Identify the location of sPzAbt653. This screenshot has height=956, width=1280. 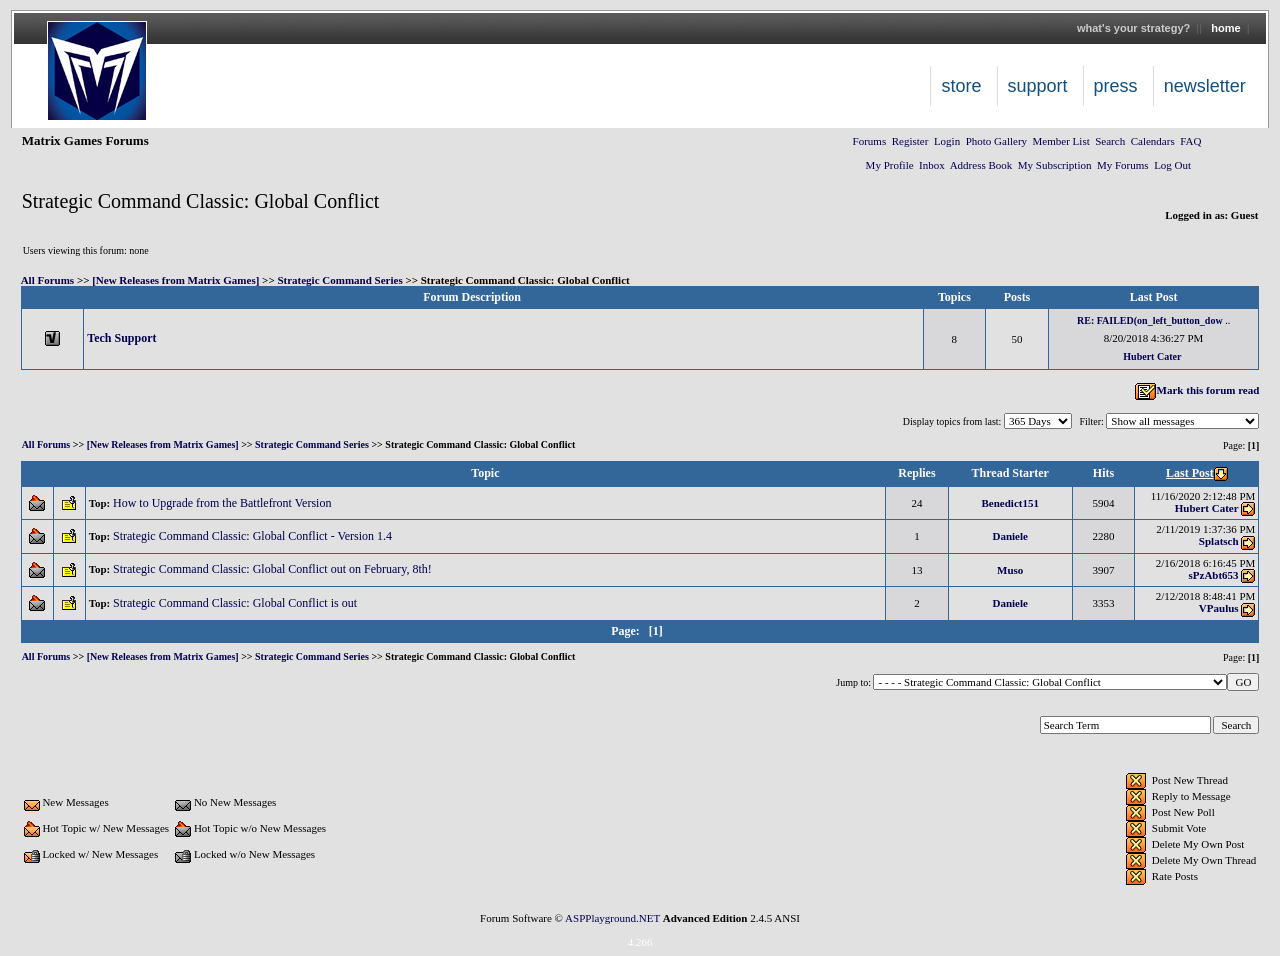
(1214, 575).